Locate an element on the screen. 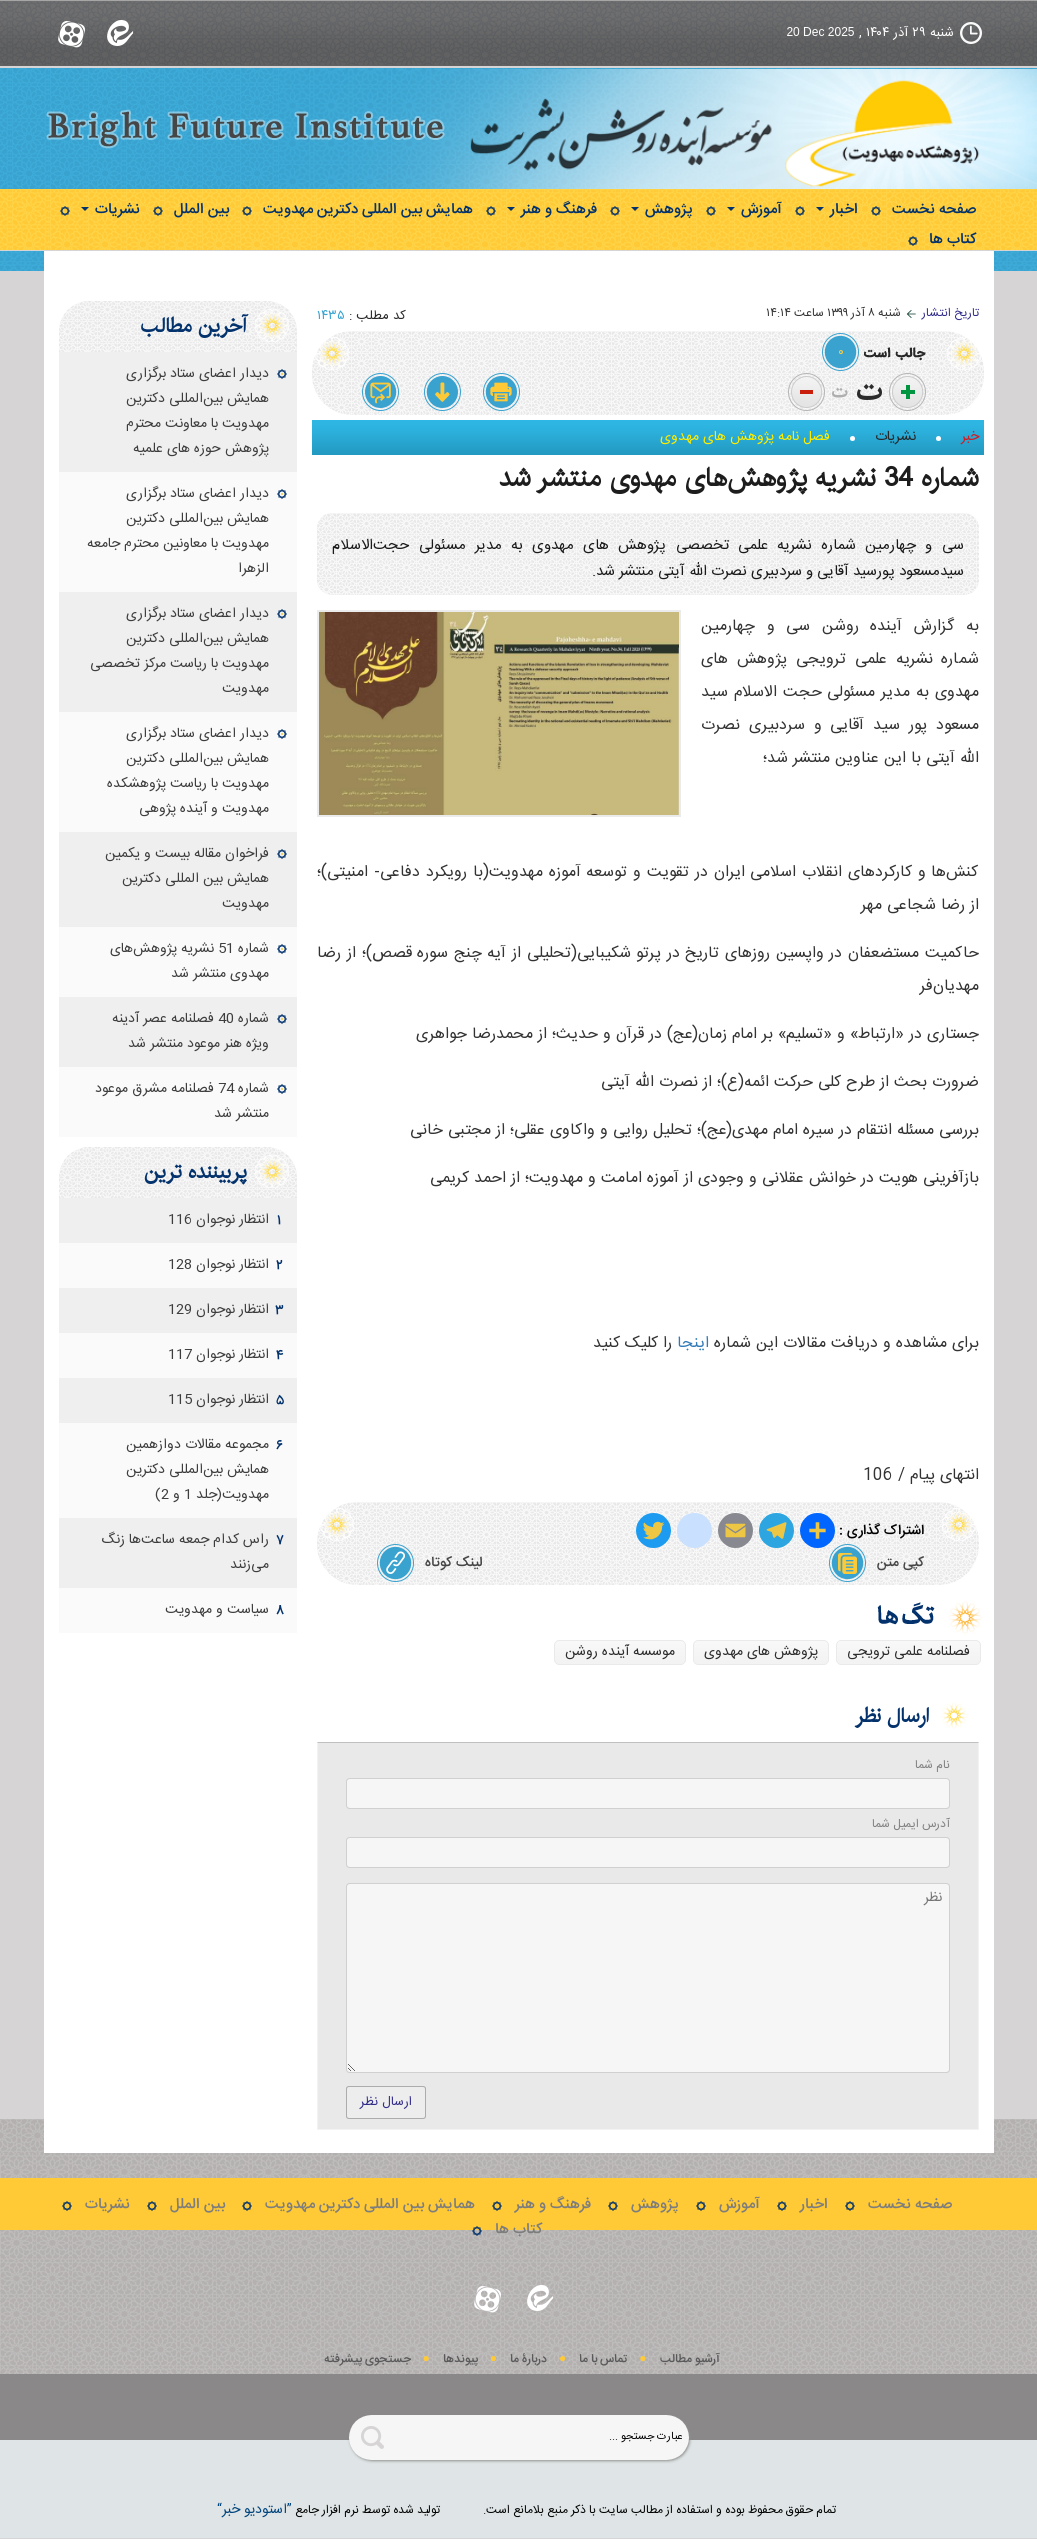 The image size is (1037, 2539). ارسال نظر is located at coordinates (386, 2102).